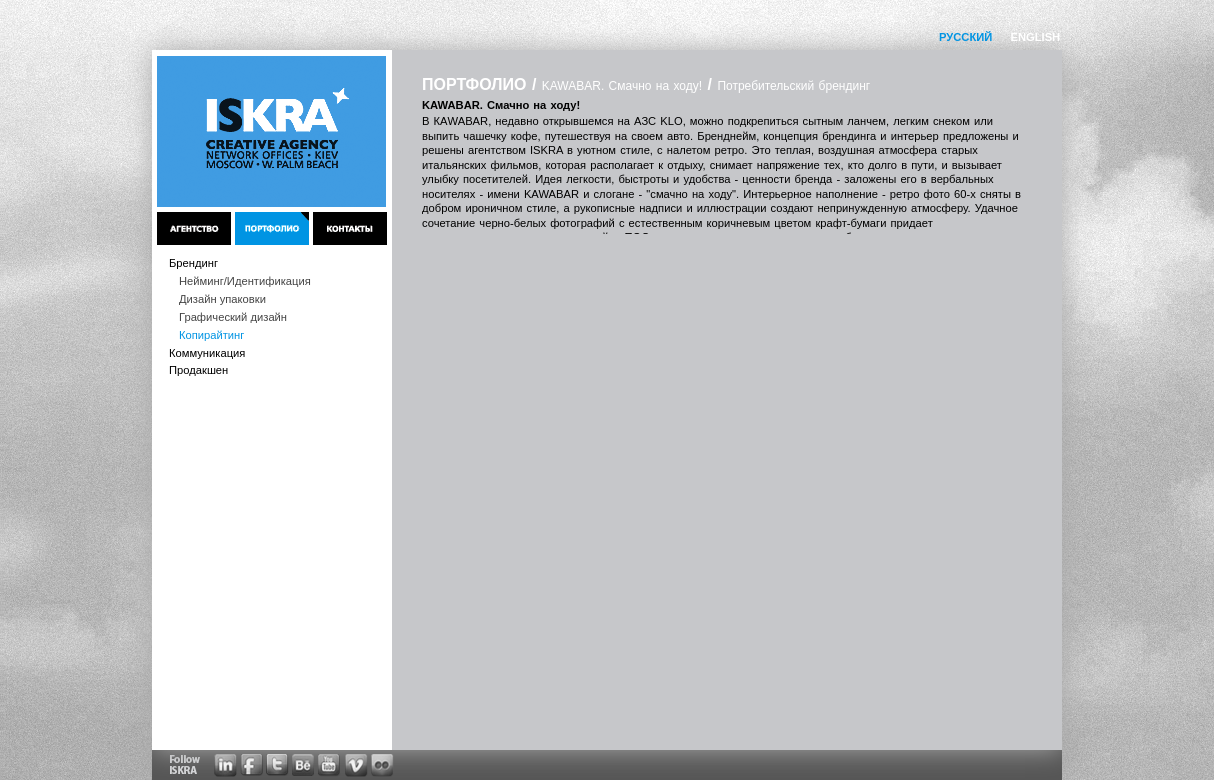  Describe the element at coordinates (207, 353) in the screenshot. I see `Коммуникация` at that location.